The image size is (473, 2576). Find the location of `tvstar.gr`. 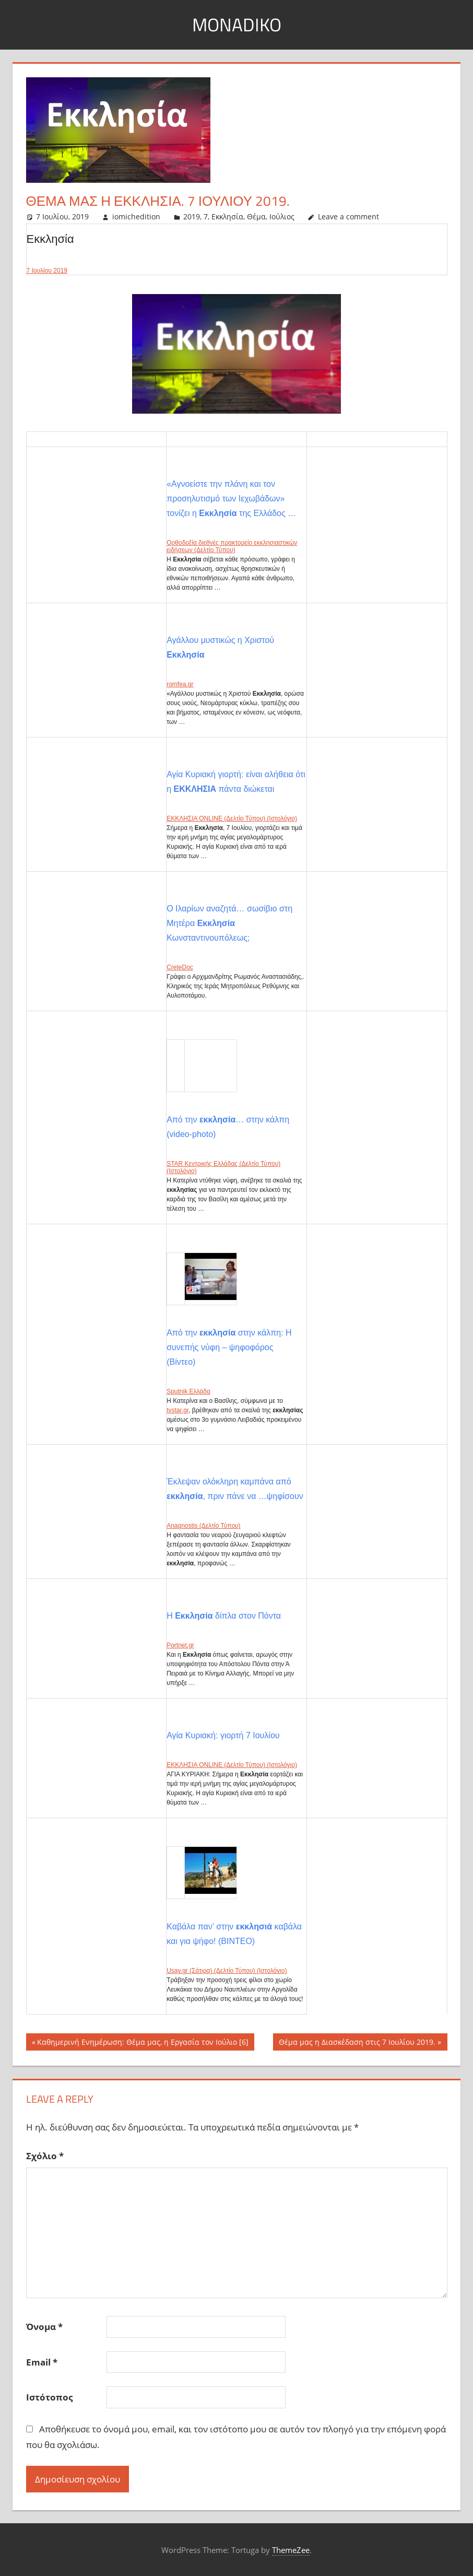

tvstar.gr is located at coordinates (177, 1410).